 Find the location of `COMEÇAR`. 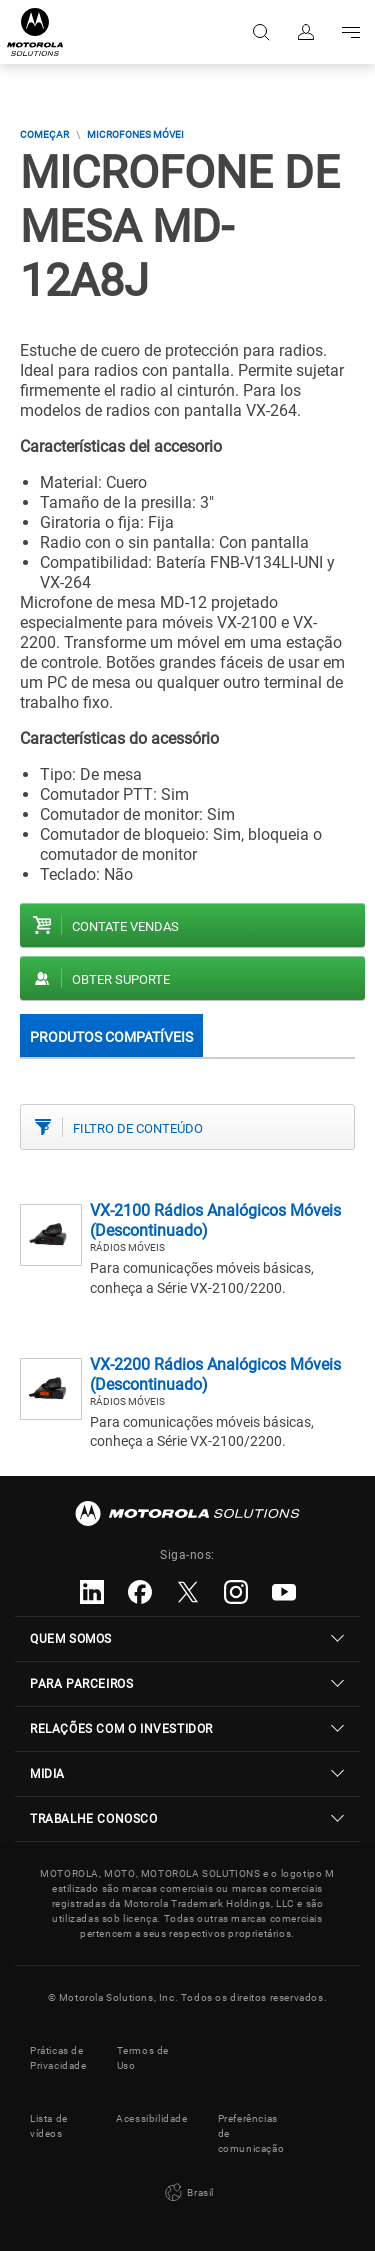

COMEÇAR is located at coordinates (44, 134).